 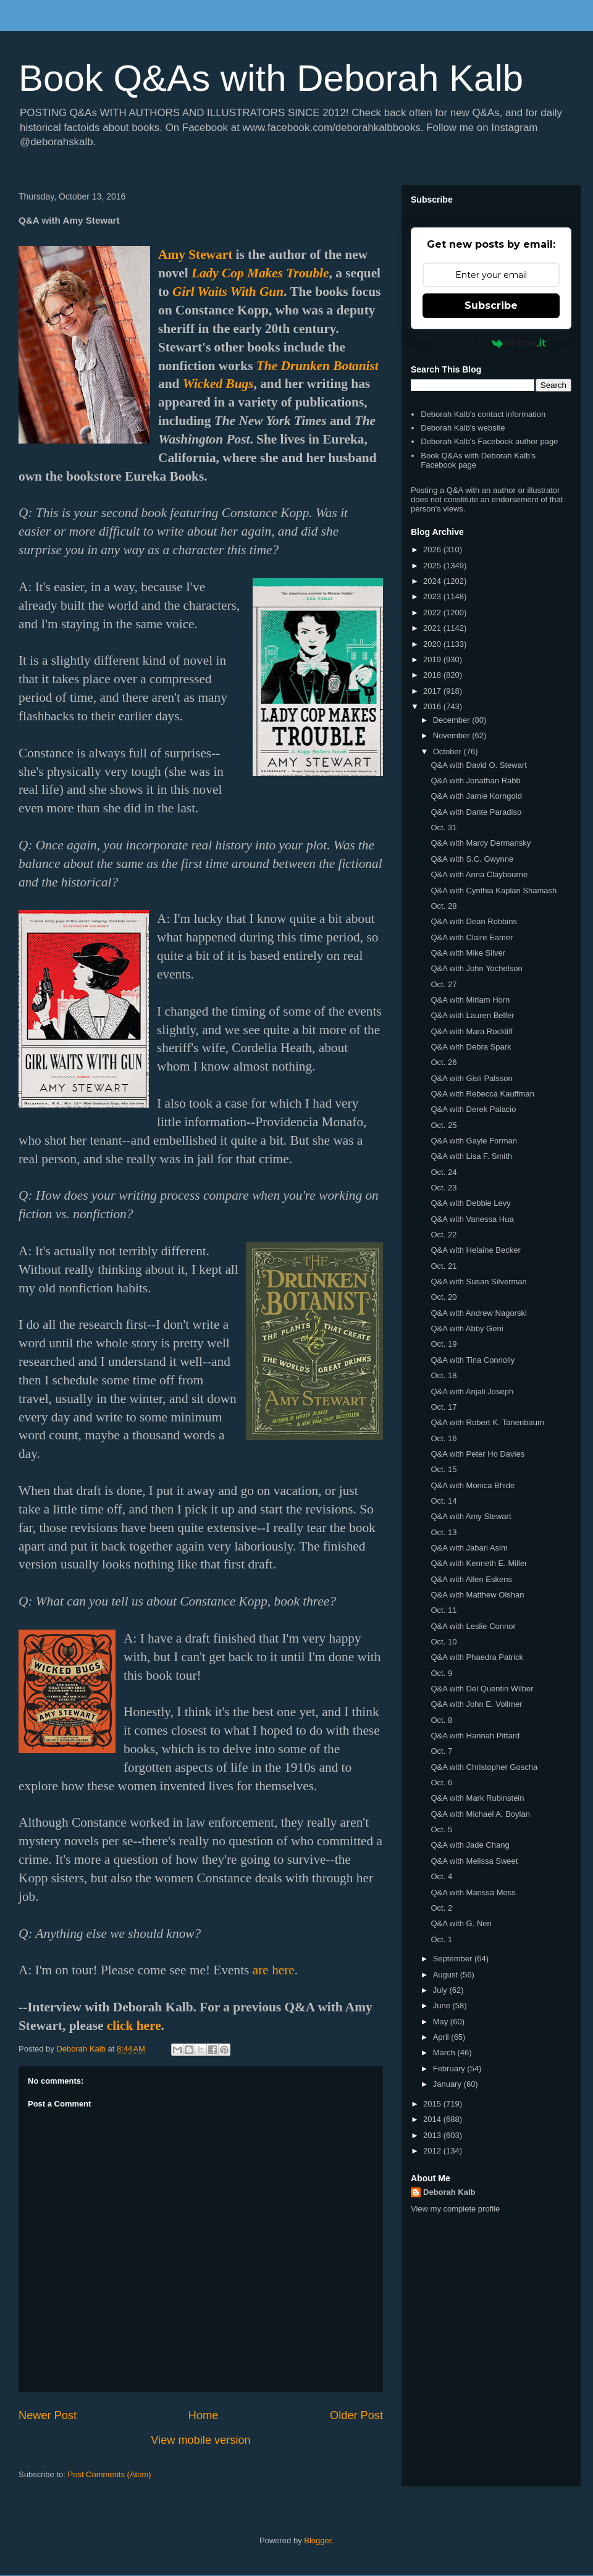 I want to click on October, so click(x=448, y=751).